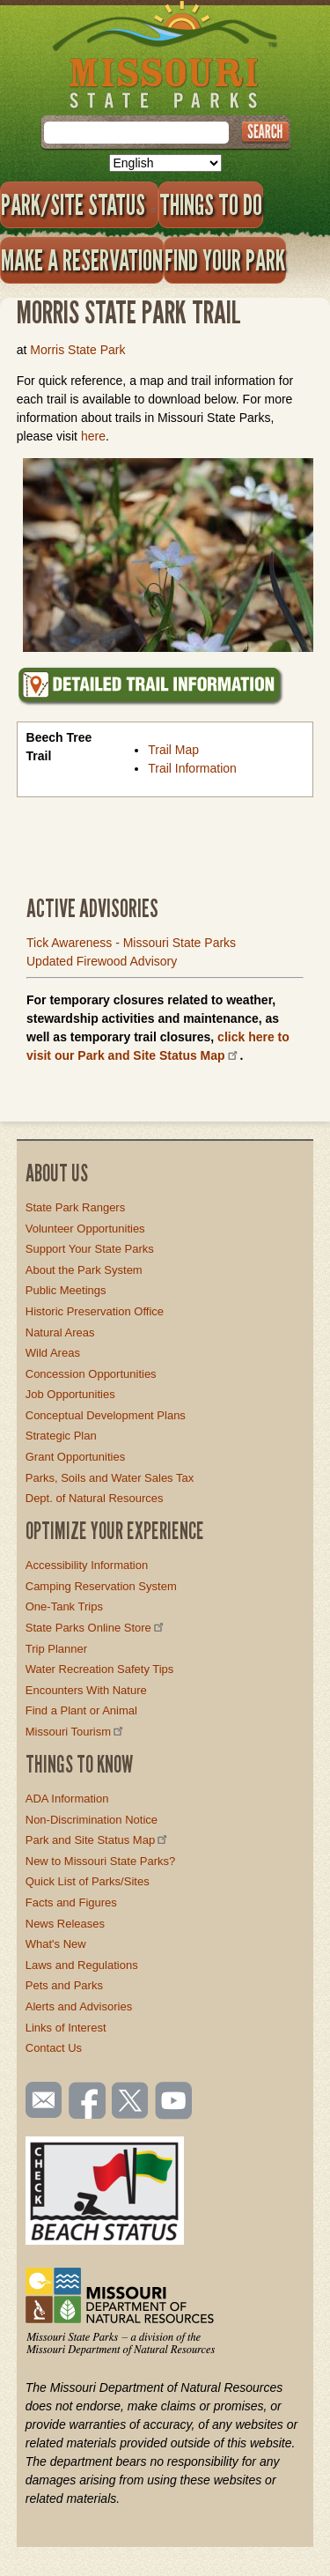 This screenshot has height=2576, width=330. What do you see at coordinates (86, 1690) in the screenshot?
I see `Encounters With Nature` at bounding box center [86, 1690].